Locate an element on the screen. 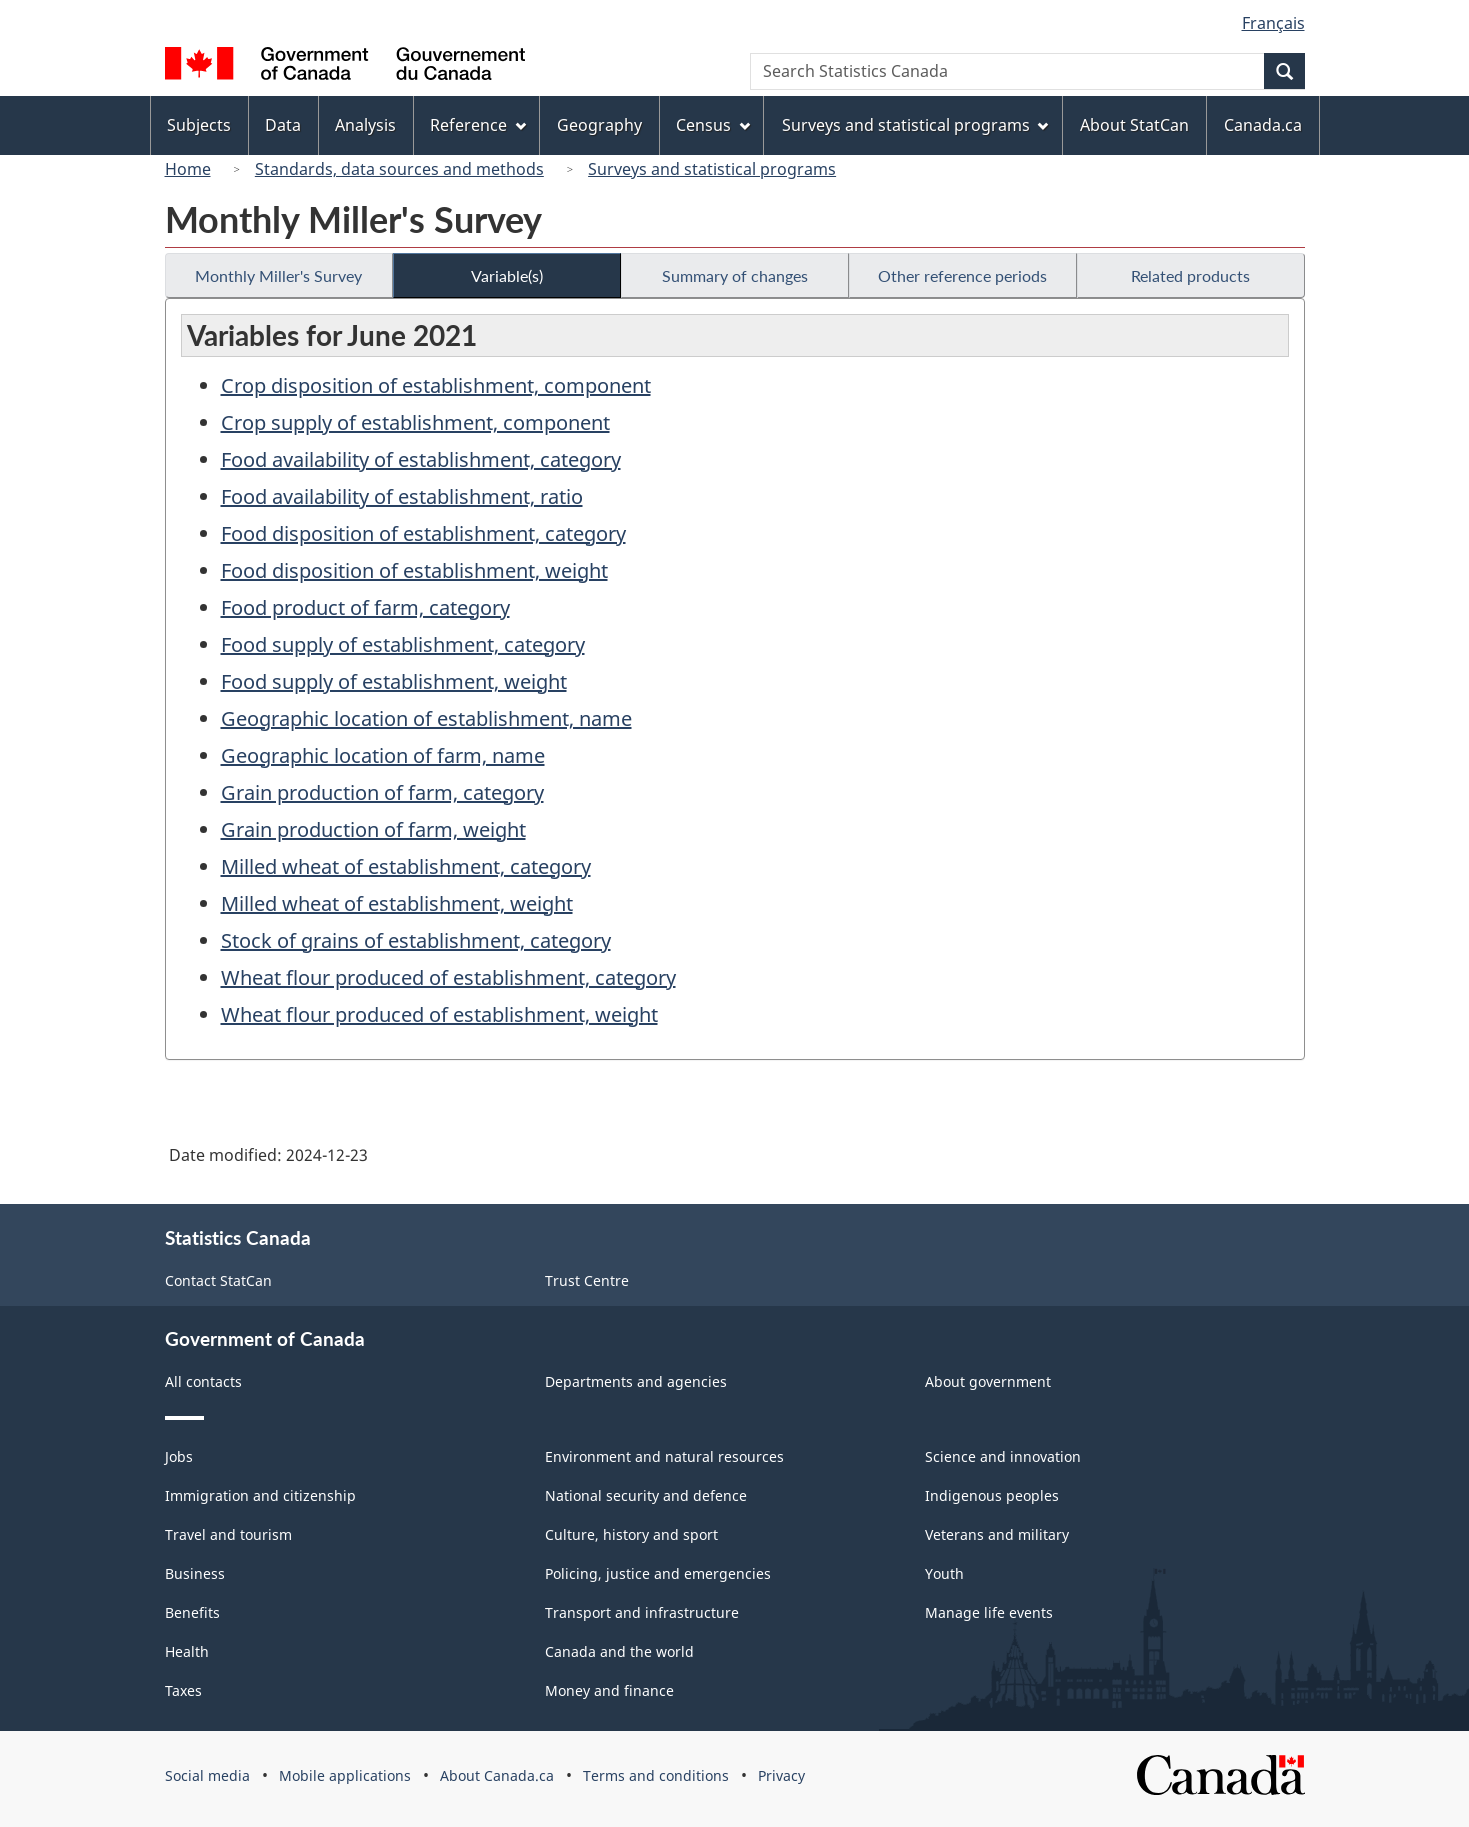 Image resolution: width=1469 pixels, height=1827 pixels. Crop supply of establishment, component is located at coordinates (415, 422).